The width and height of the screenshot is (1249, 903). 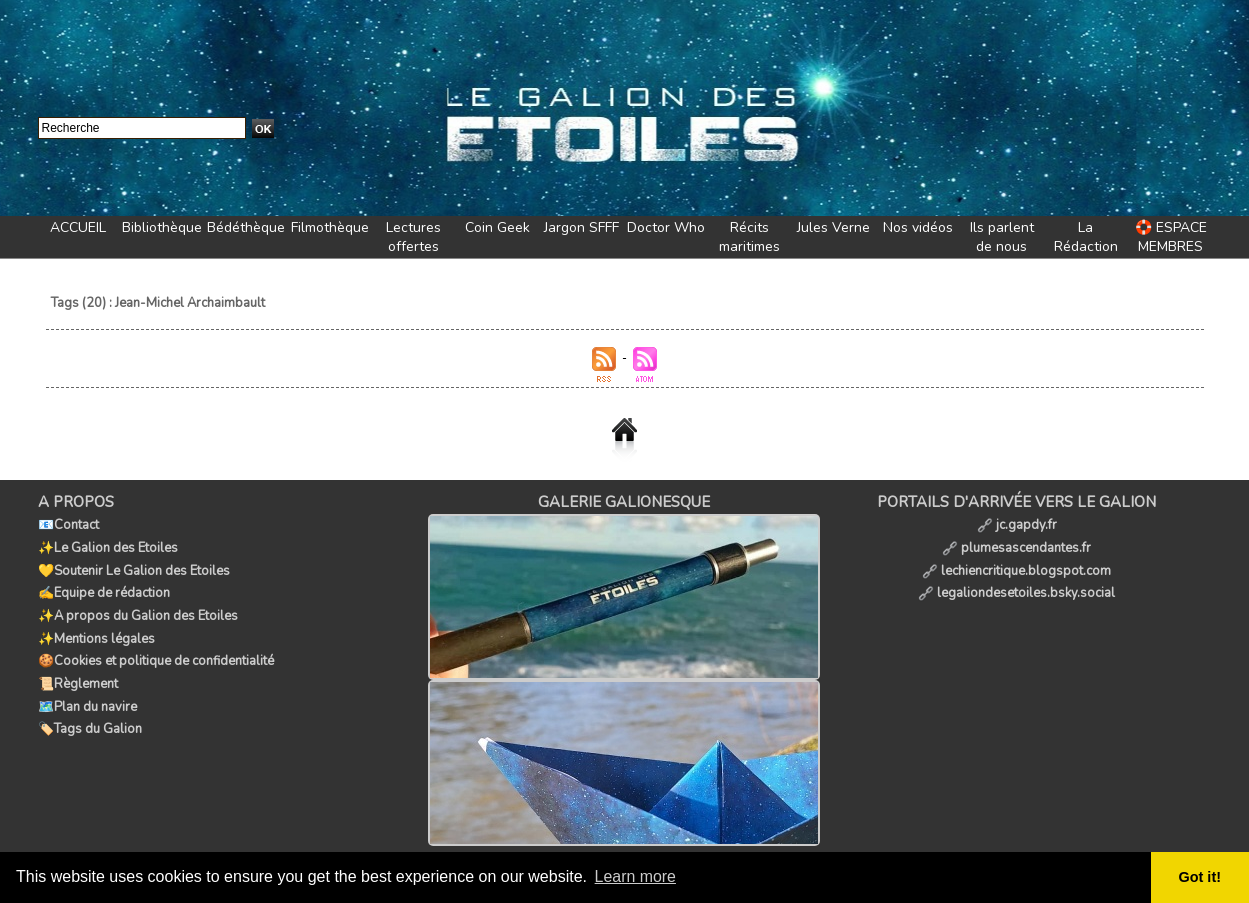 What do you see at coordinates (96, 635) in the screenshot?
I see `✨Mentions légales` at bounding box center [96, 635].